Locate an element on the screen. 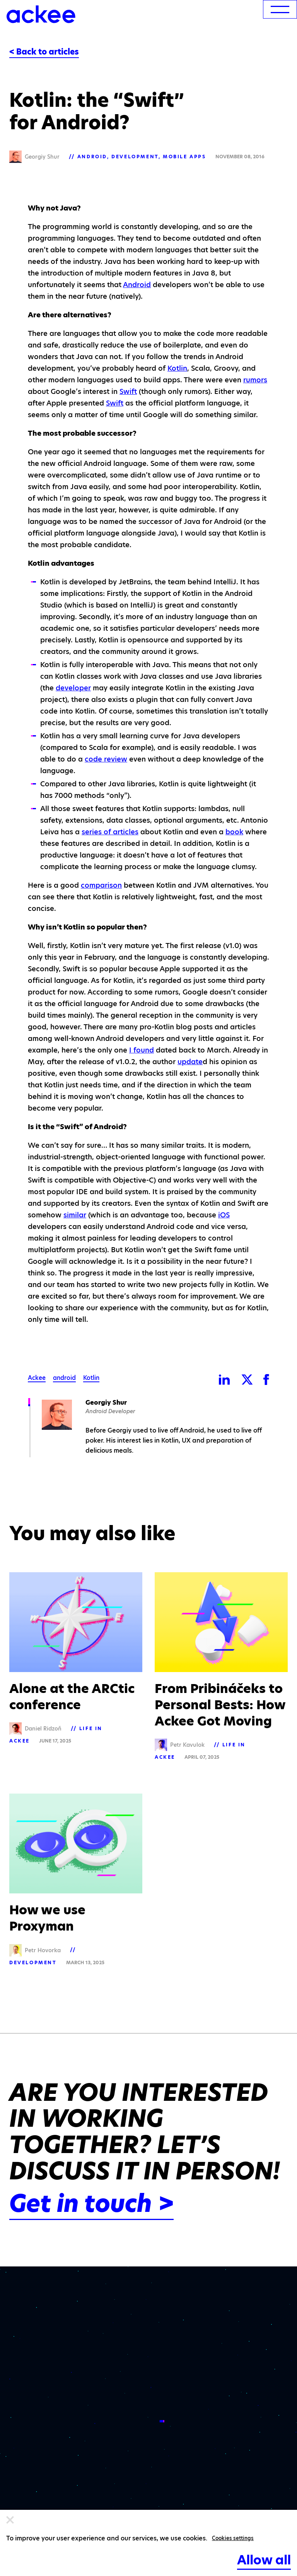 This screenshot has height=2576, width=297. Kotlin is located at coordinates (177, 368).